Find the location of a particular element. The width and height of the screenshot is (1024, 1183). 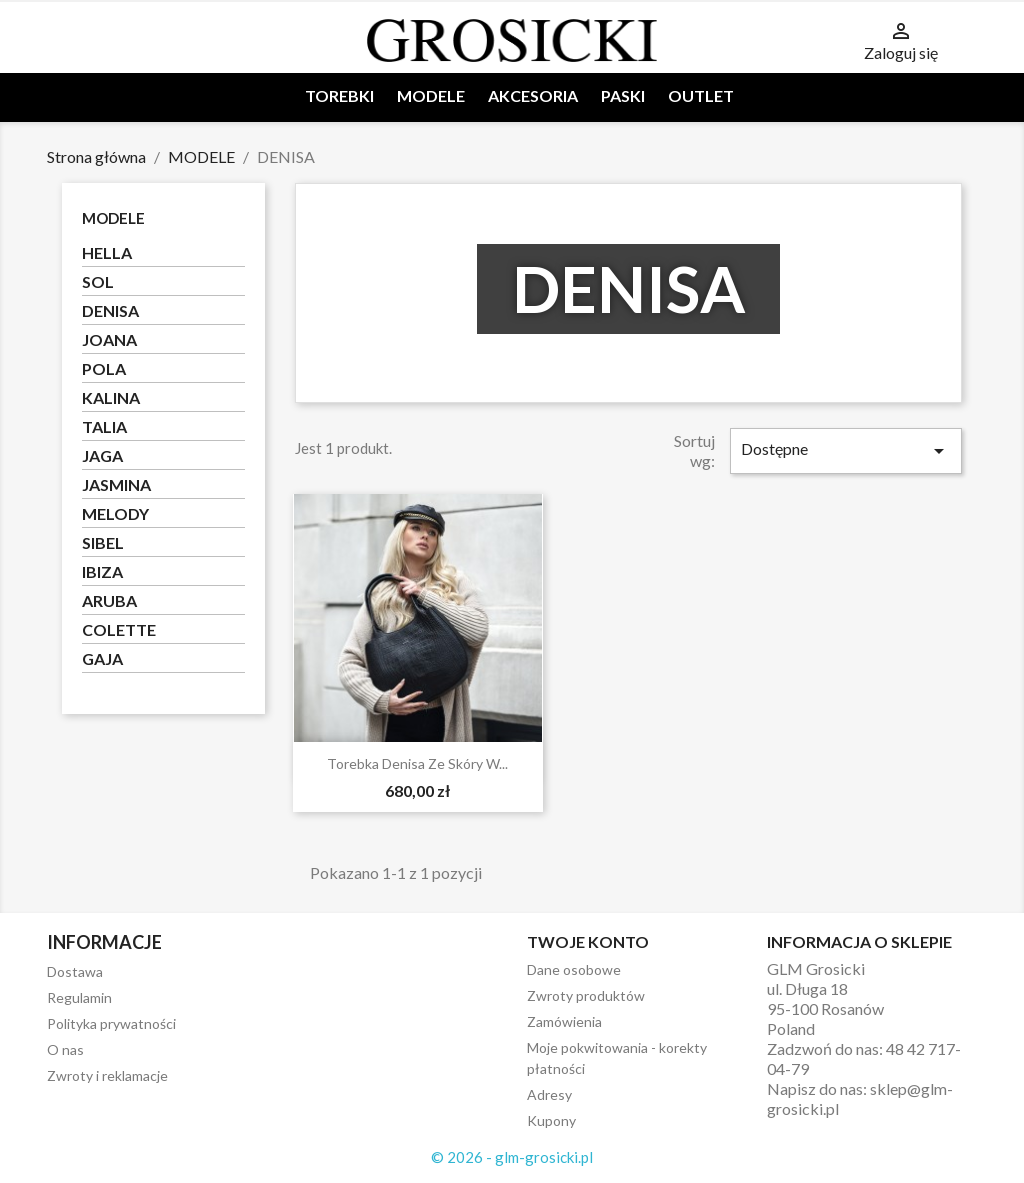

POLA is located at coordinates (104, 368).